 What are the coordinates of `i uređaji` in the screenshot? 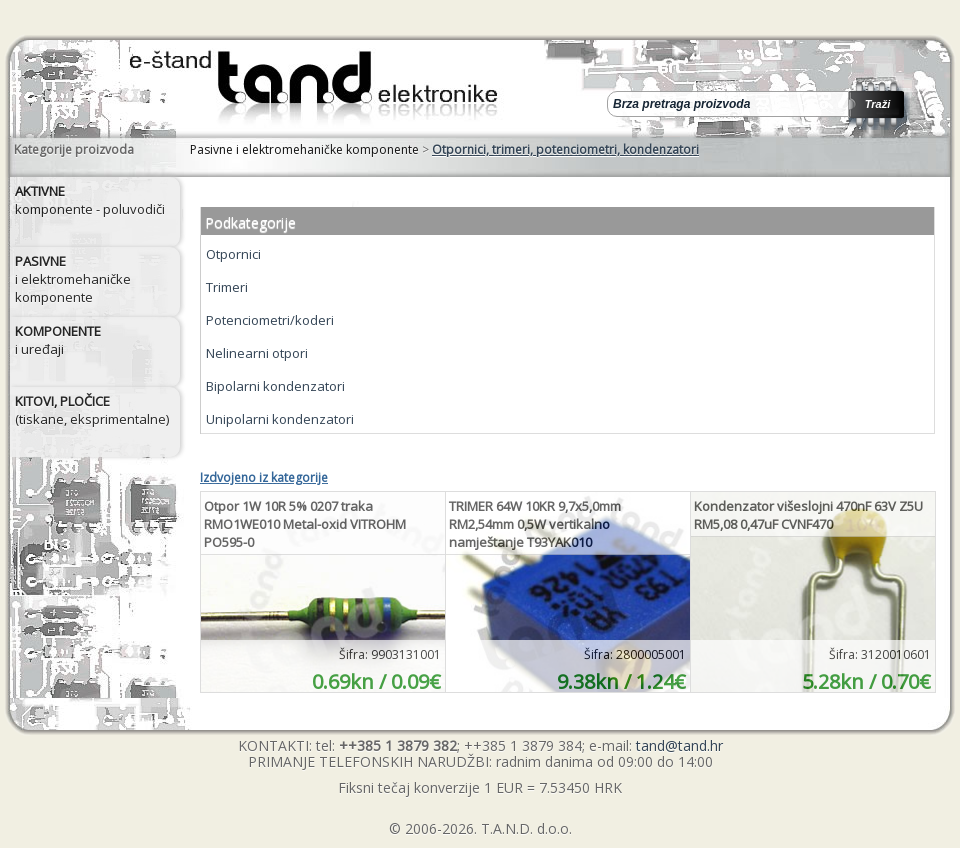 It's located at (58, 340).